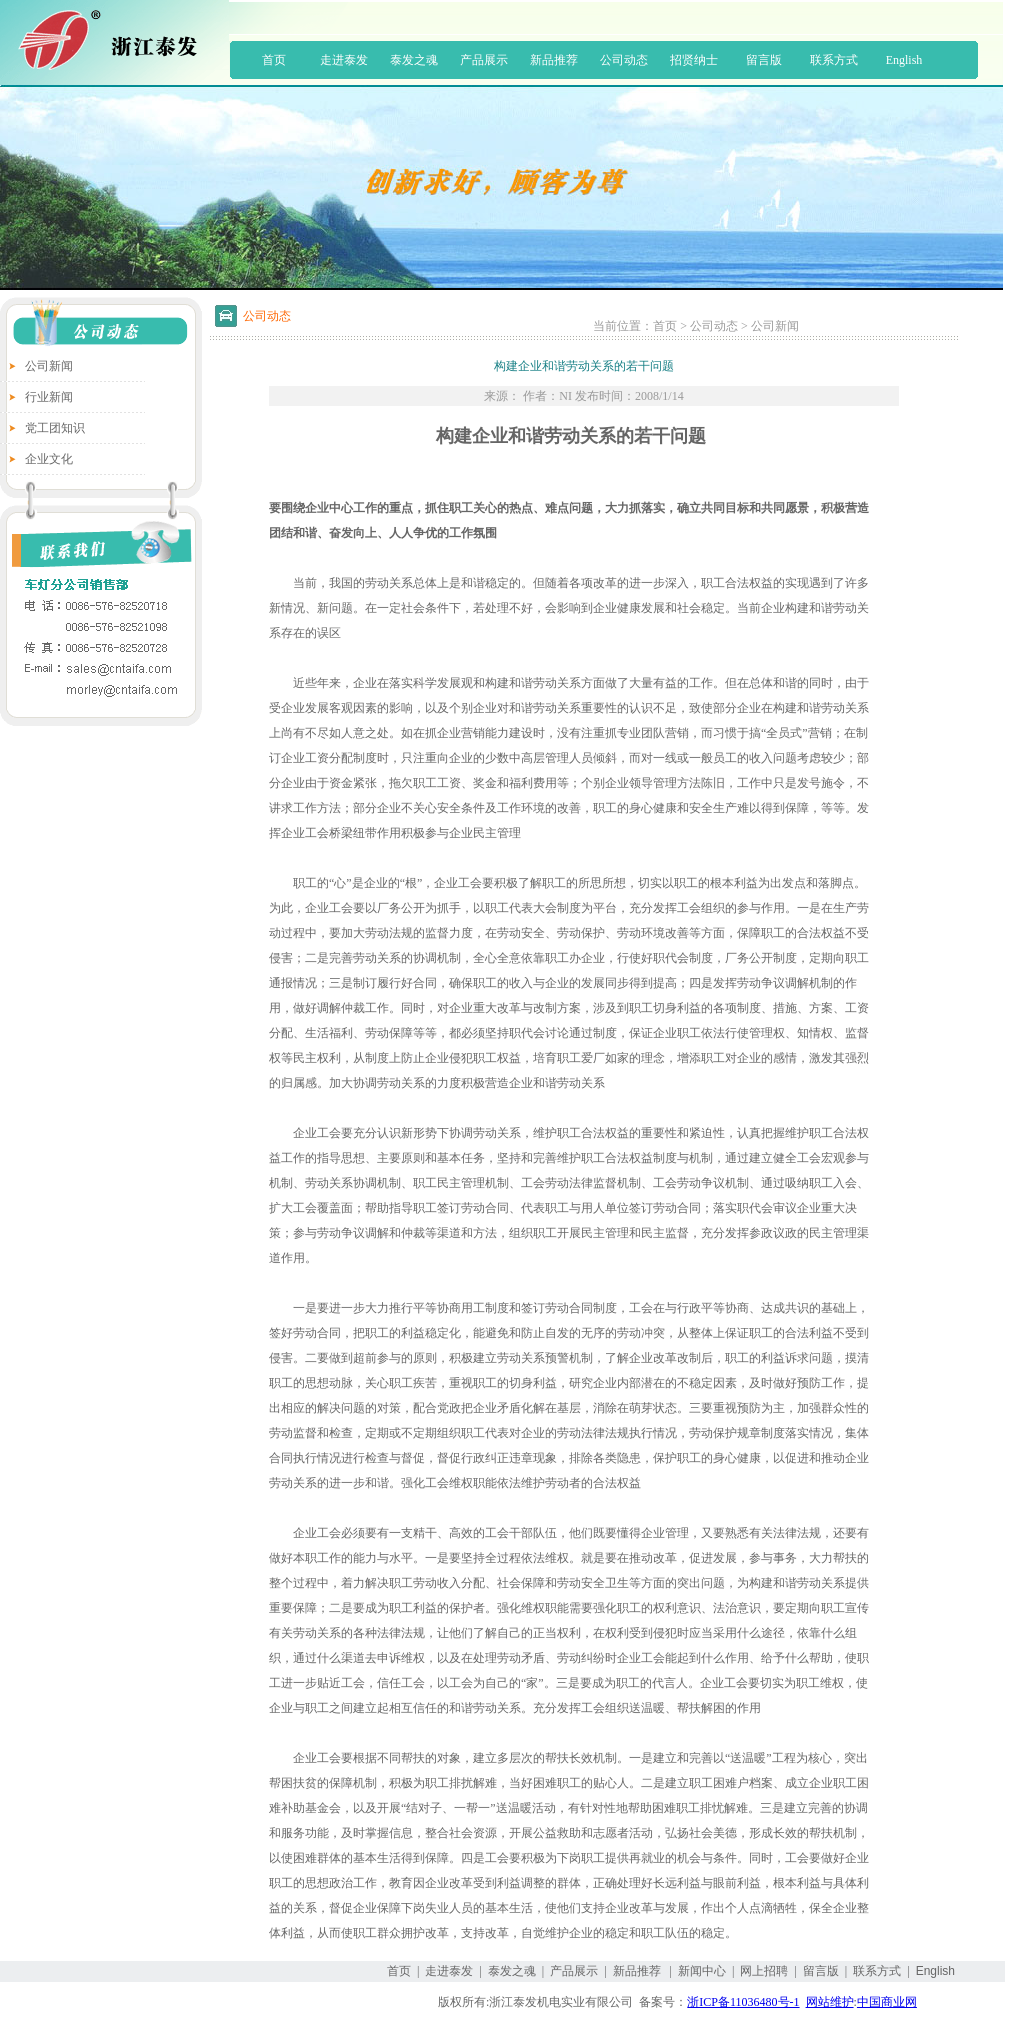 The width and height of the screenshot is (1024, 2022). I want to click on 中国商业网, so click(887, 2002).